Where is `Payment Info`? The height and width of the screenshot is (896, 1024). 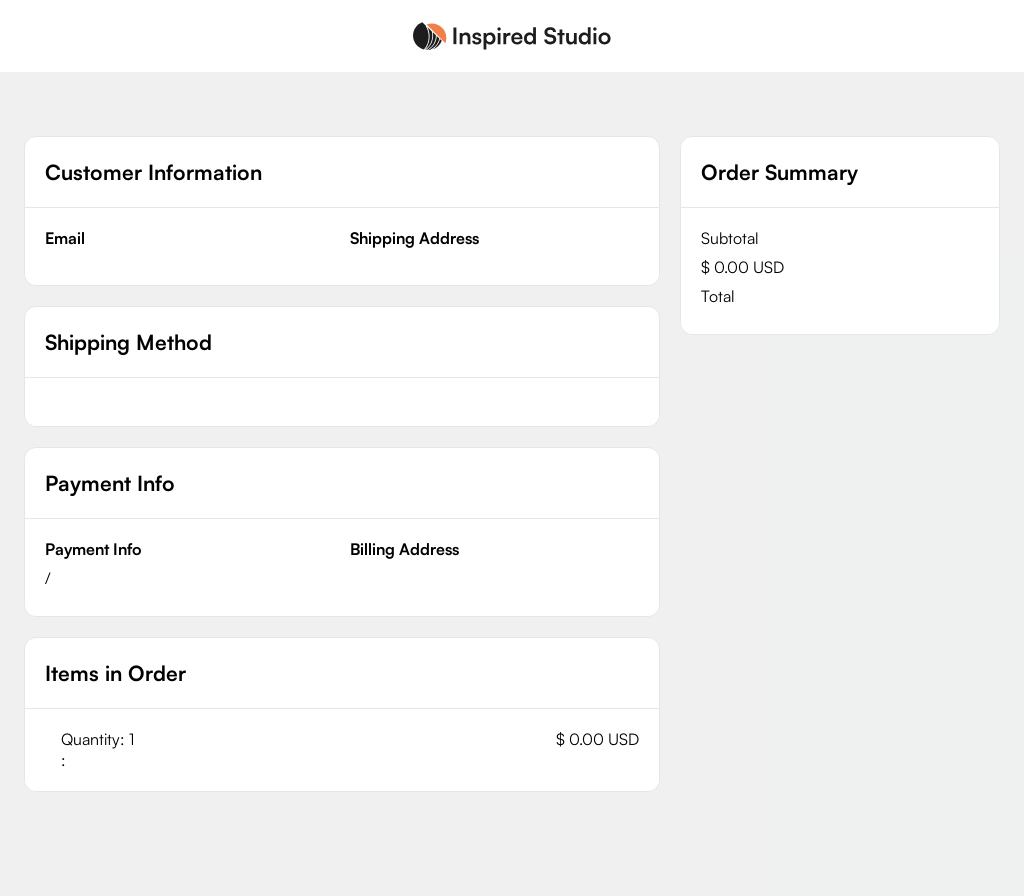
Payment Info is located at coordinates (93, 549).